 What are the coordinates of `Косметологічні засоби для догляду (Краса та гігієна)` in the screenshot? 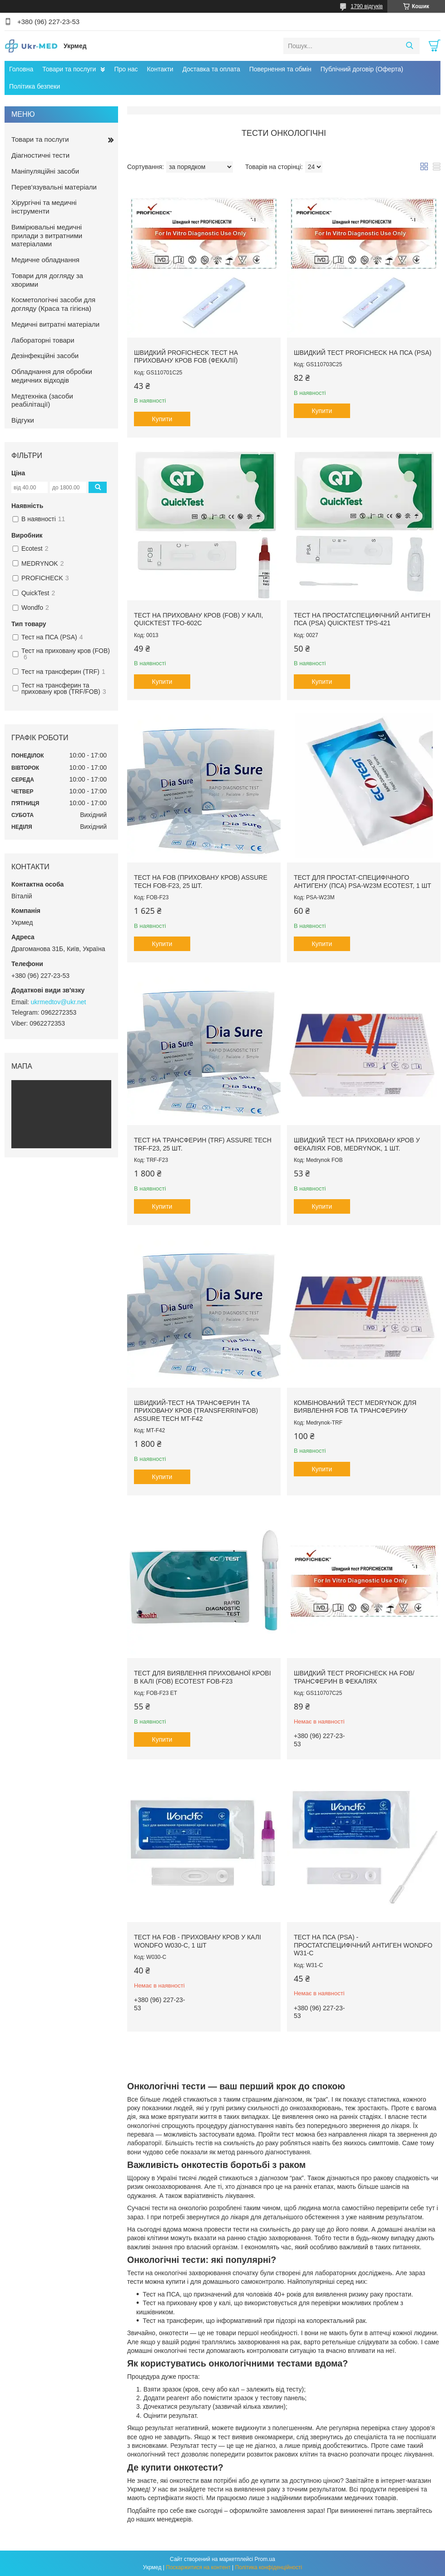 It's located at (53, 304).